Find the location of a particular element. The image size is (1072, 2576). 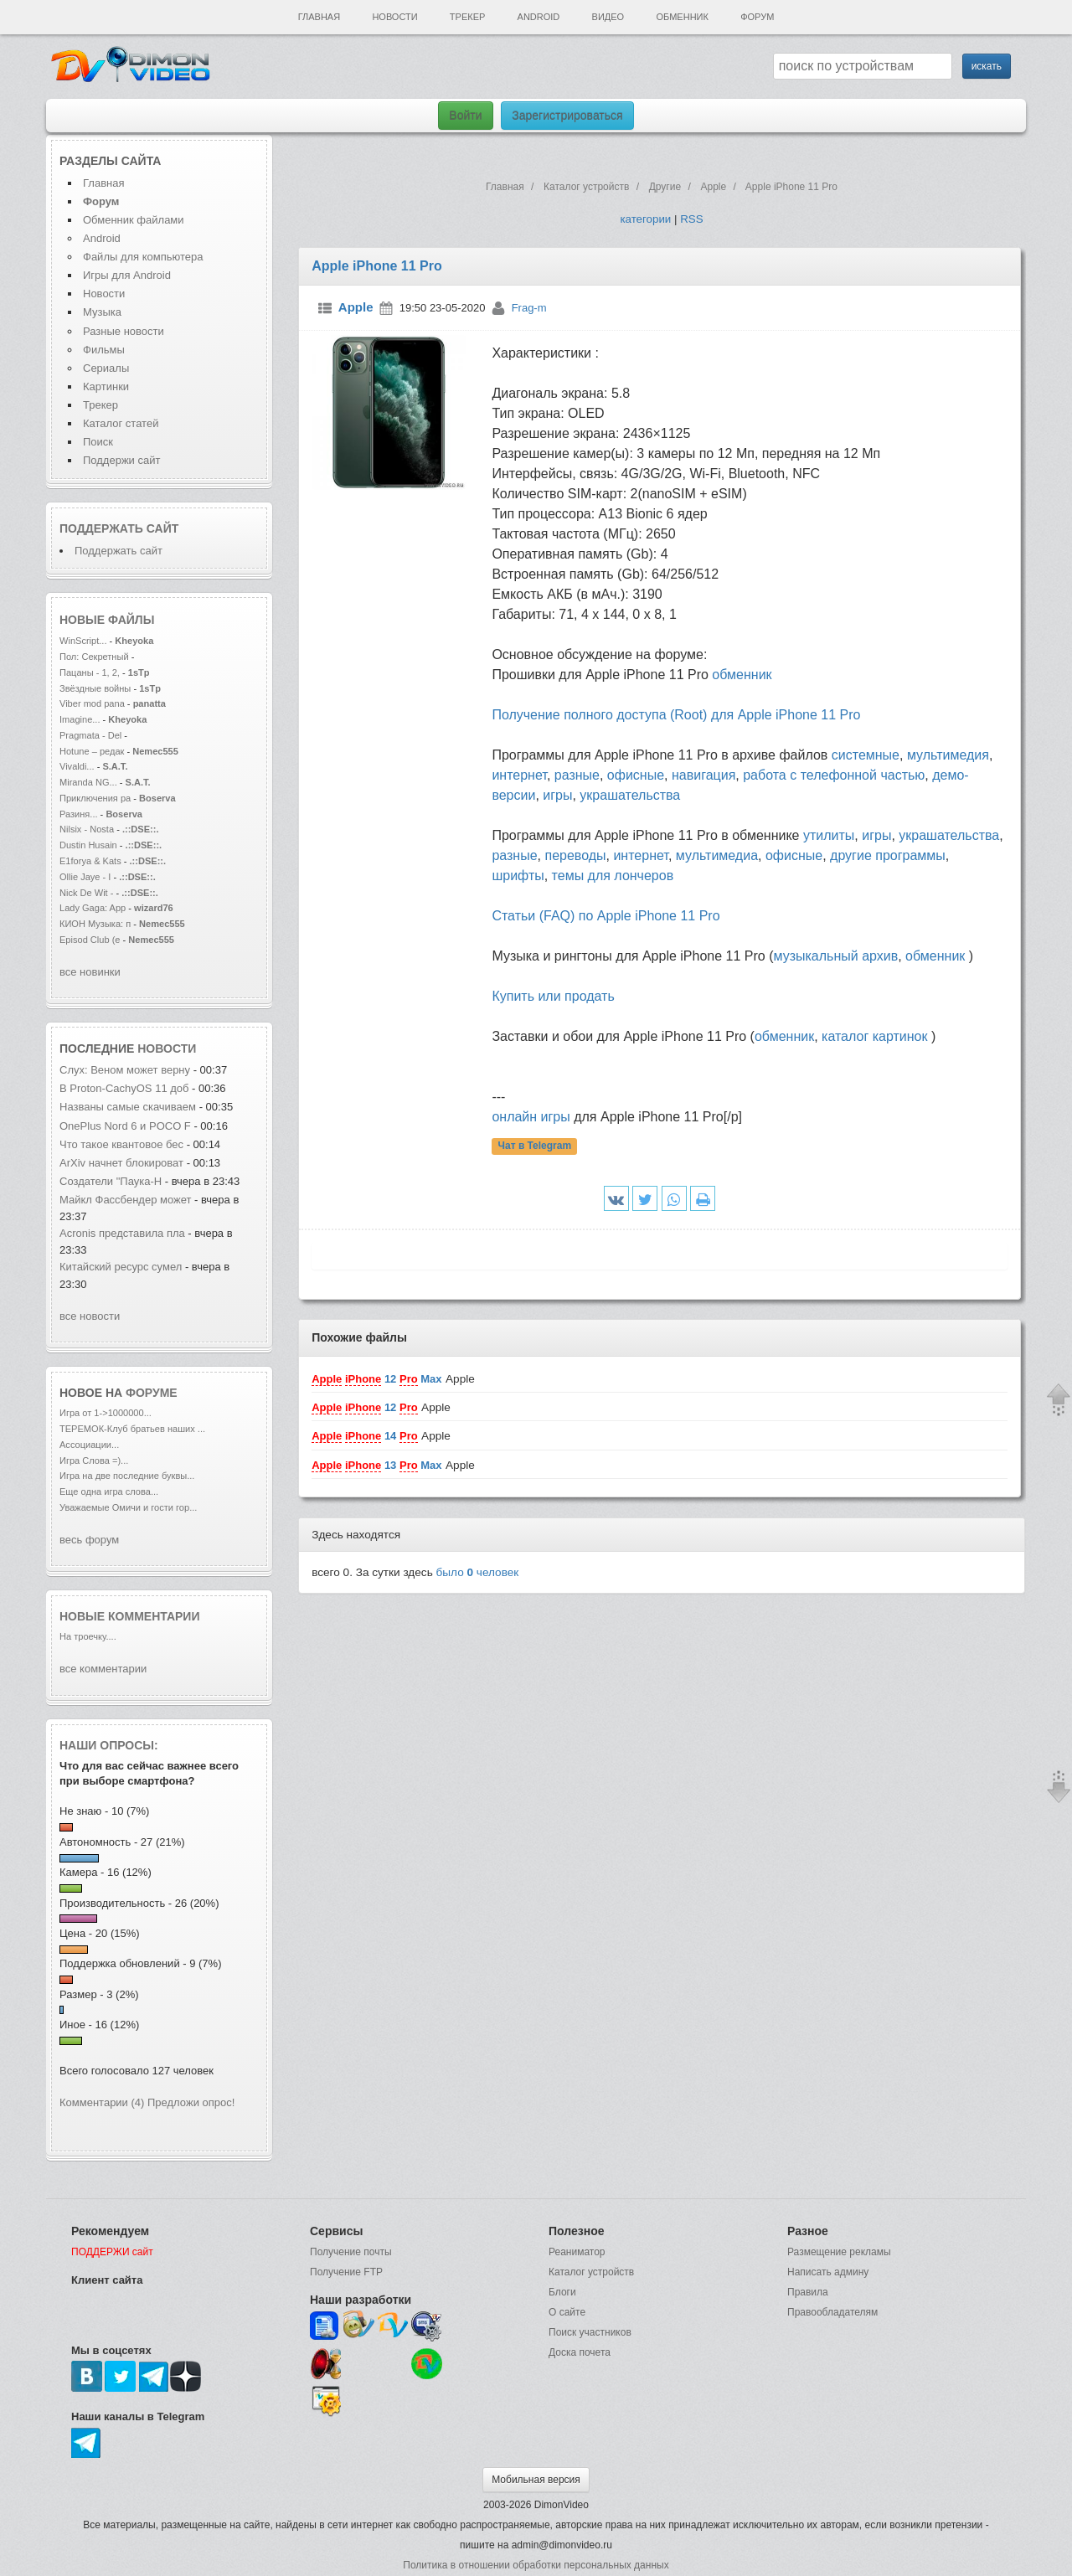

обменник is located at coordinates (741, 674).